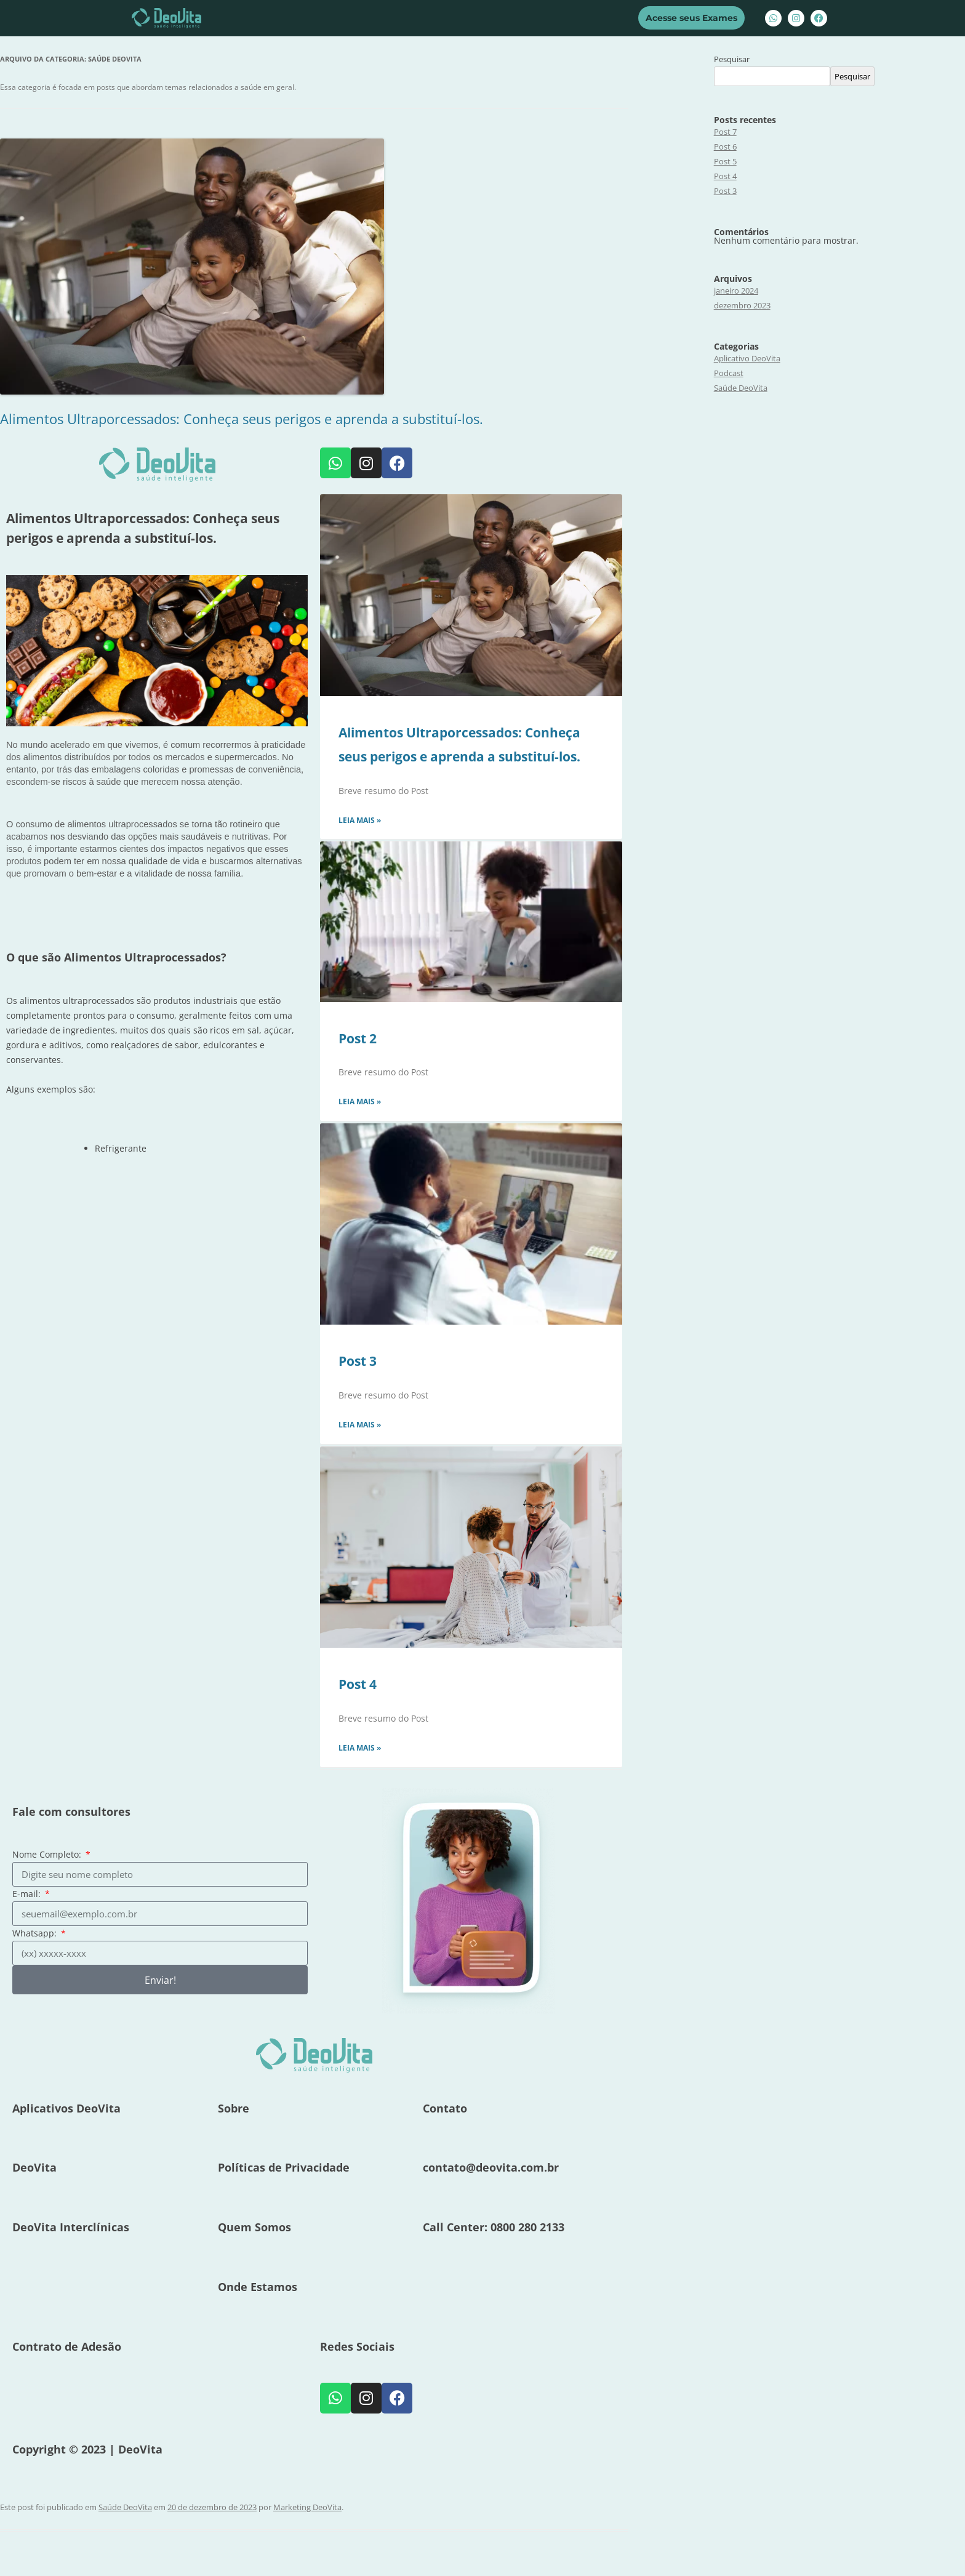 Image resolution: width=965 pixels, height=2576 pixels. Describe the element at coordinates (736, 290) in the screenshot. I see `janeiro 2024` at that location.